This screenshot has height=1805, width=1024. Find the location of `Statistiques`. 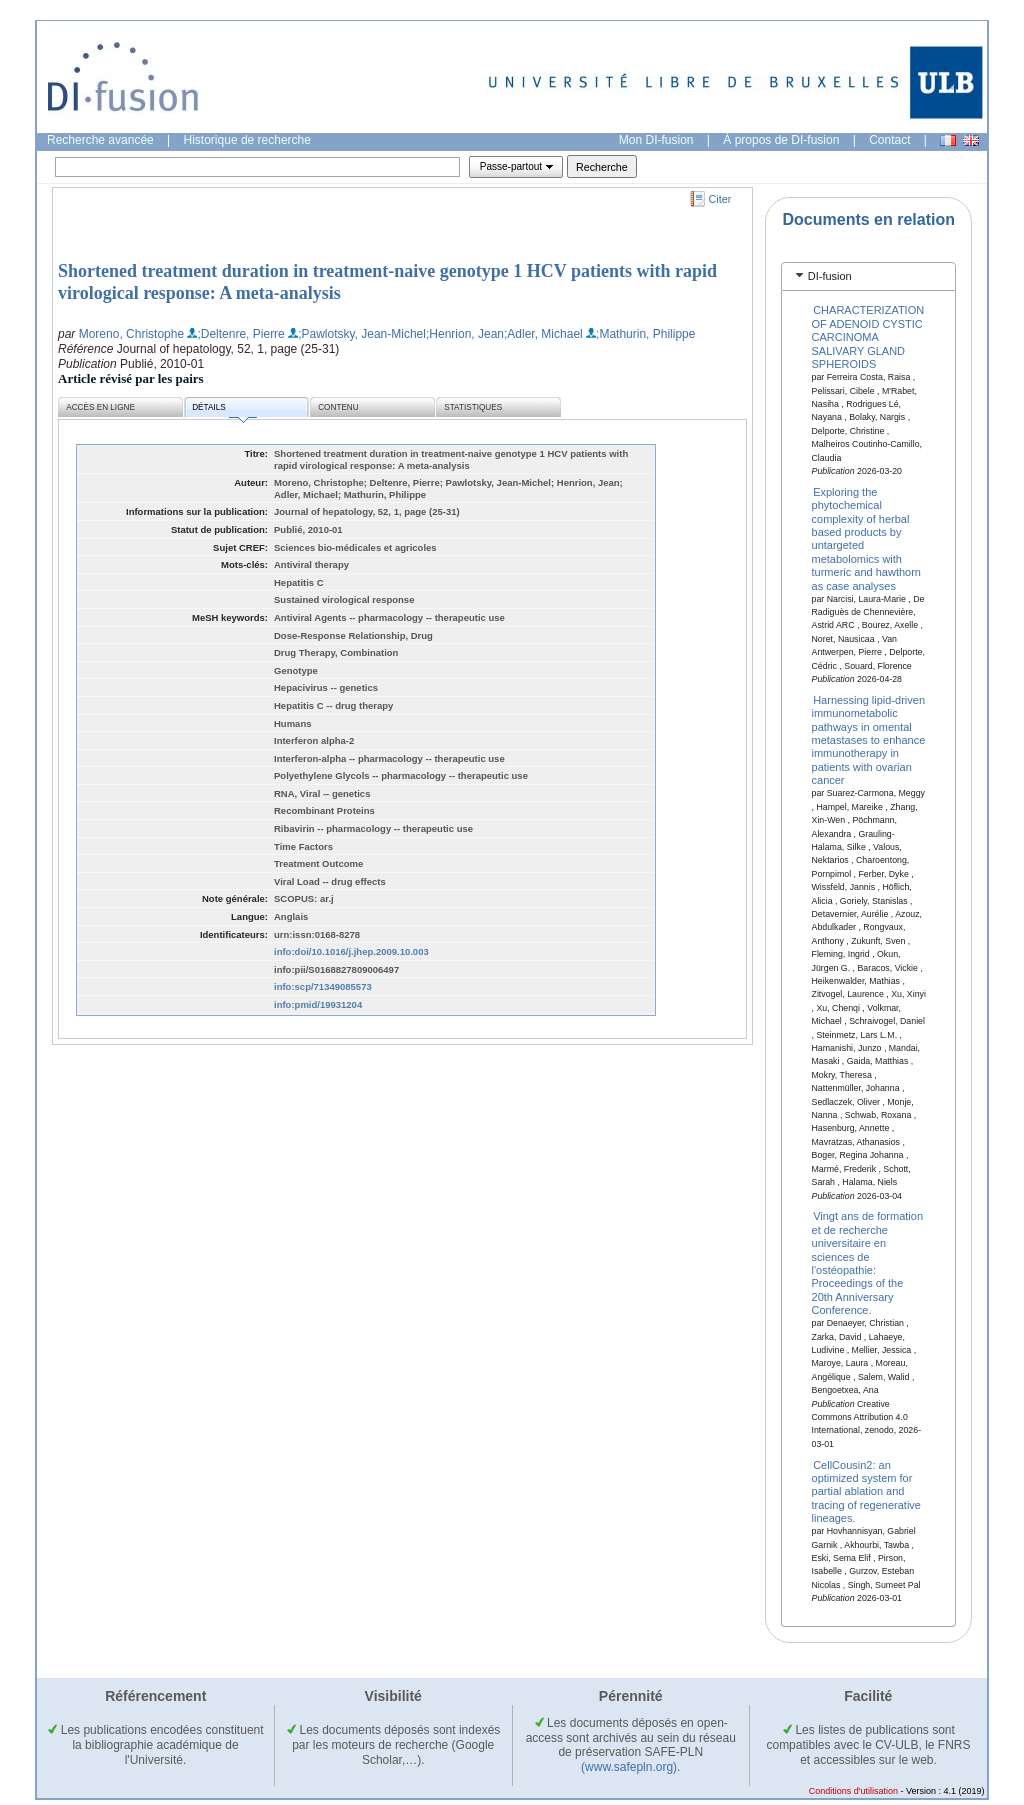

Statistiques is located at coordinates (473, 407).